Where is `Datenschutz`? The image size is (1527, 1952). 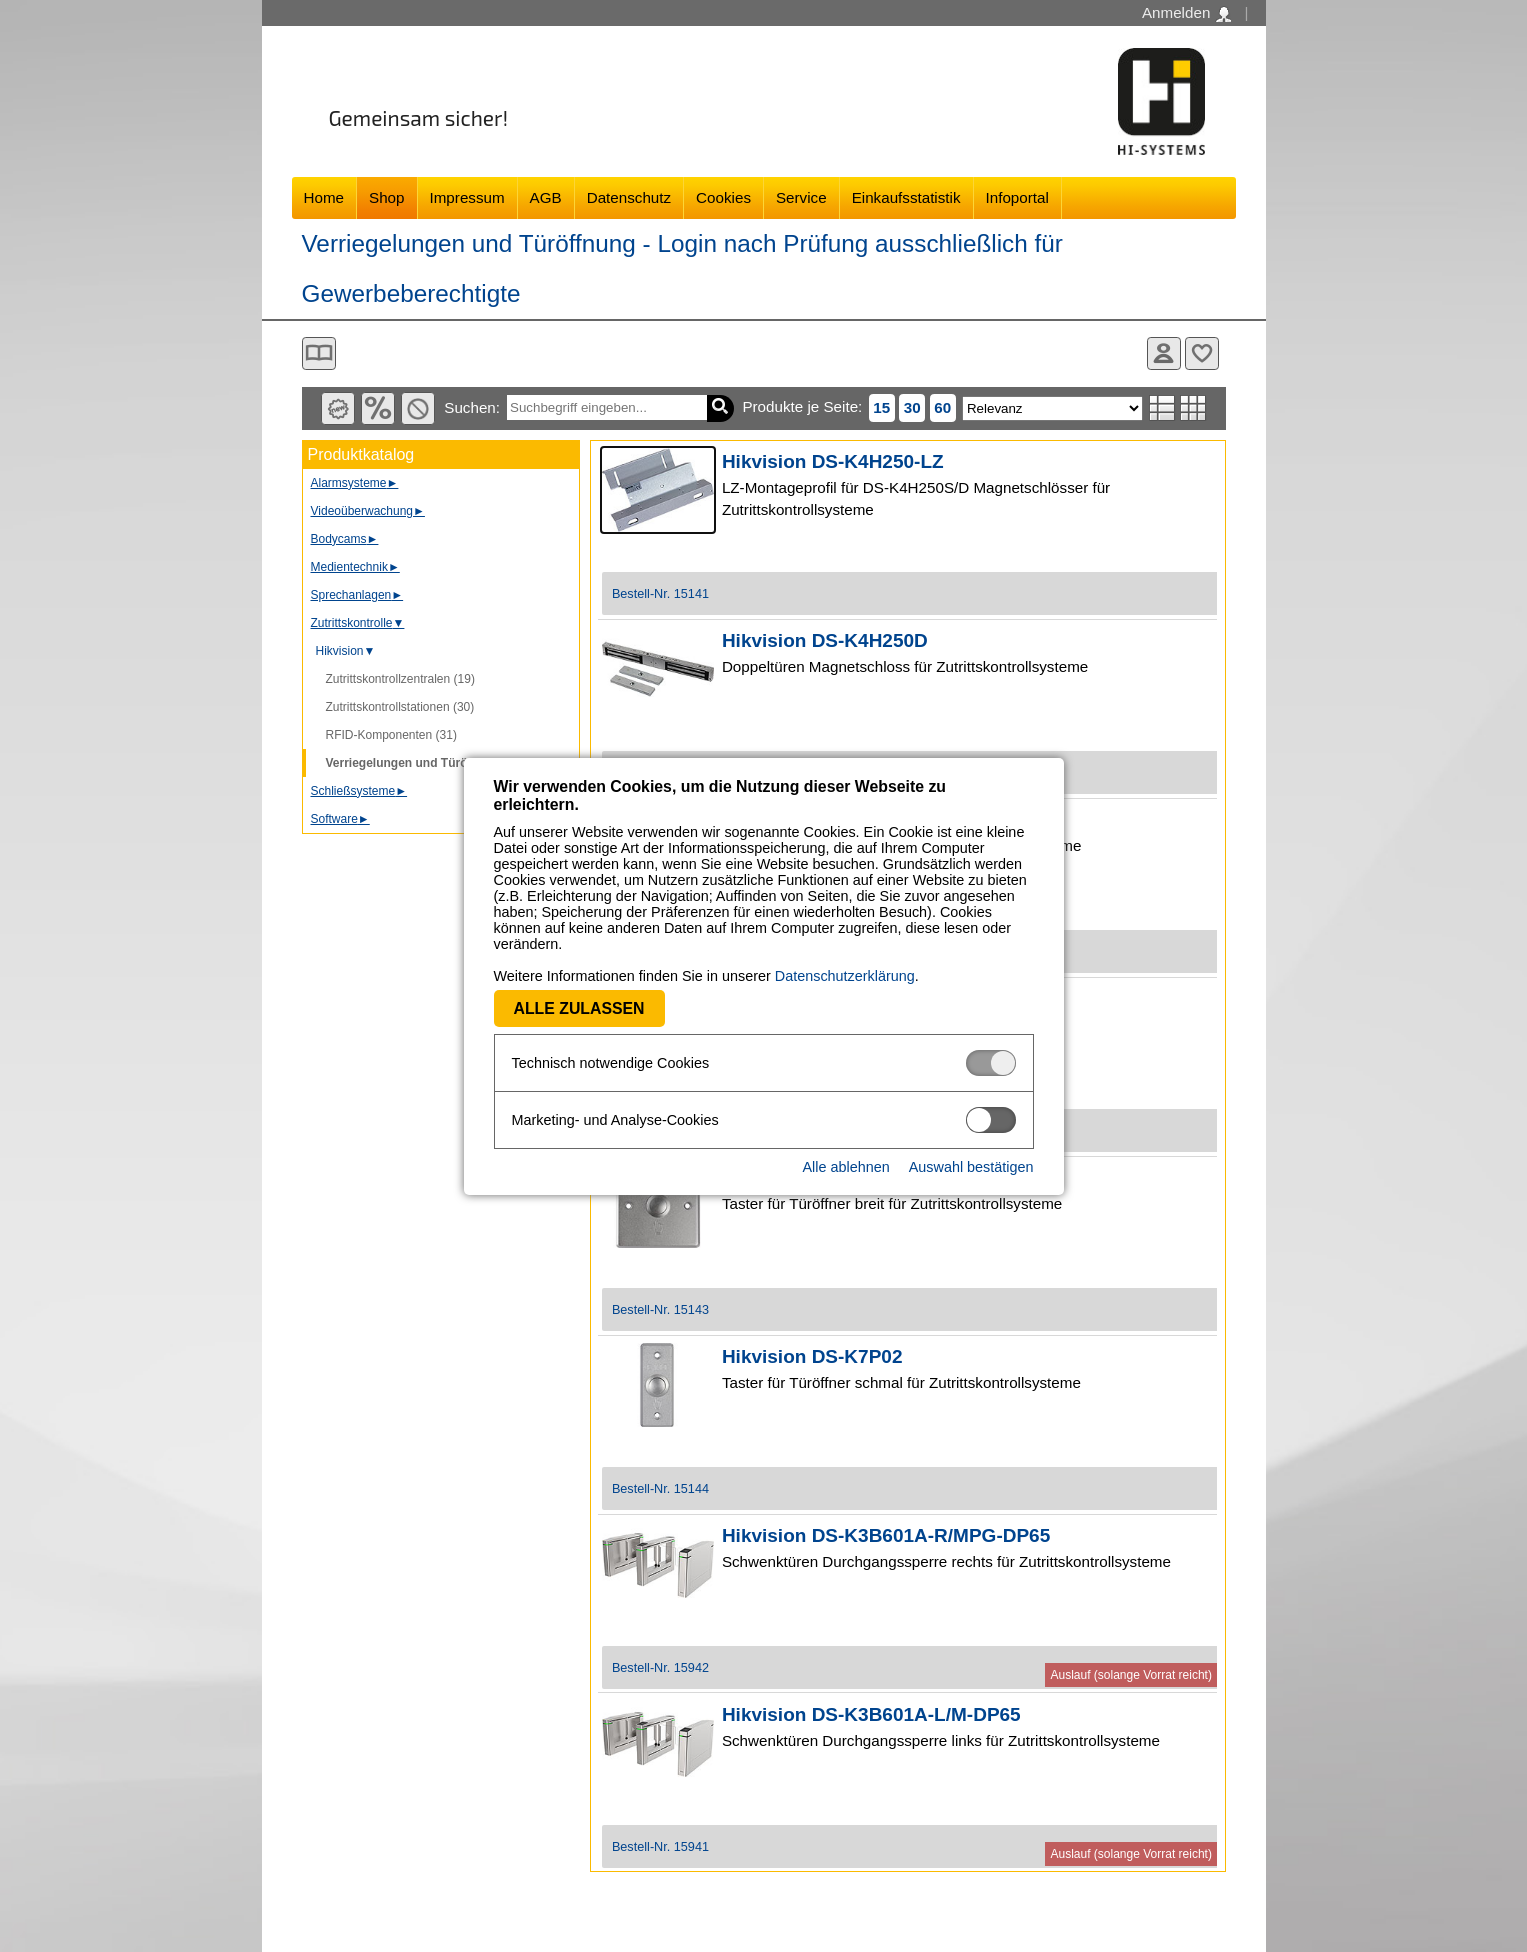
Datenschutz is located at coordinates (629, 197).